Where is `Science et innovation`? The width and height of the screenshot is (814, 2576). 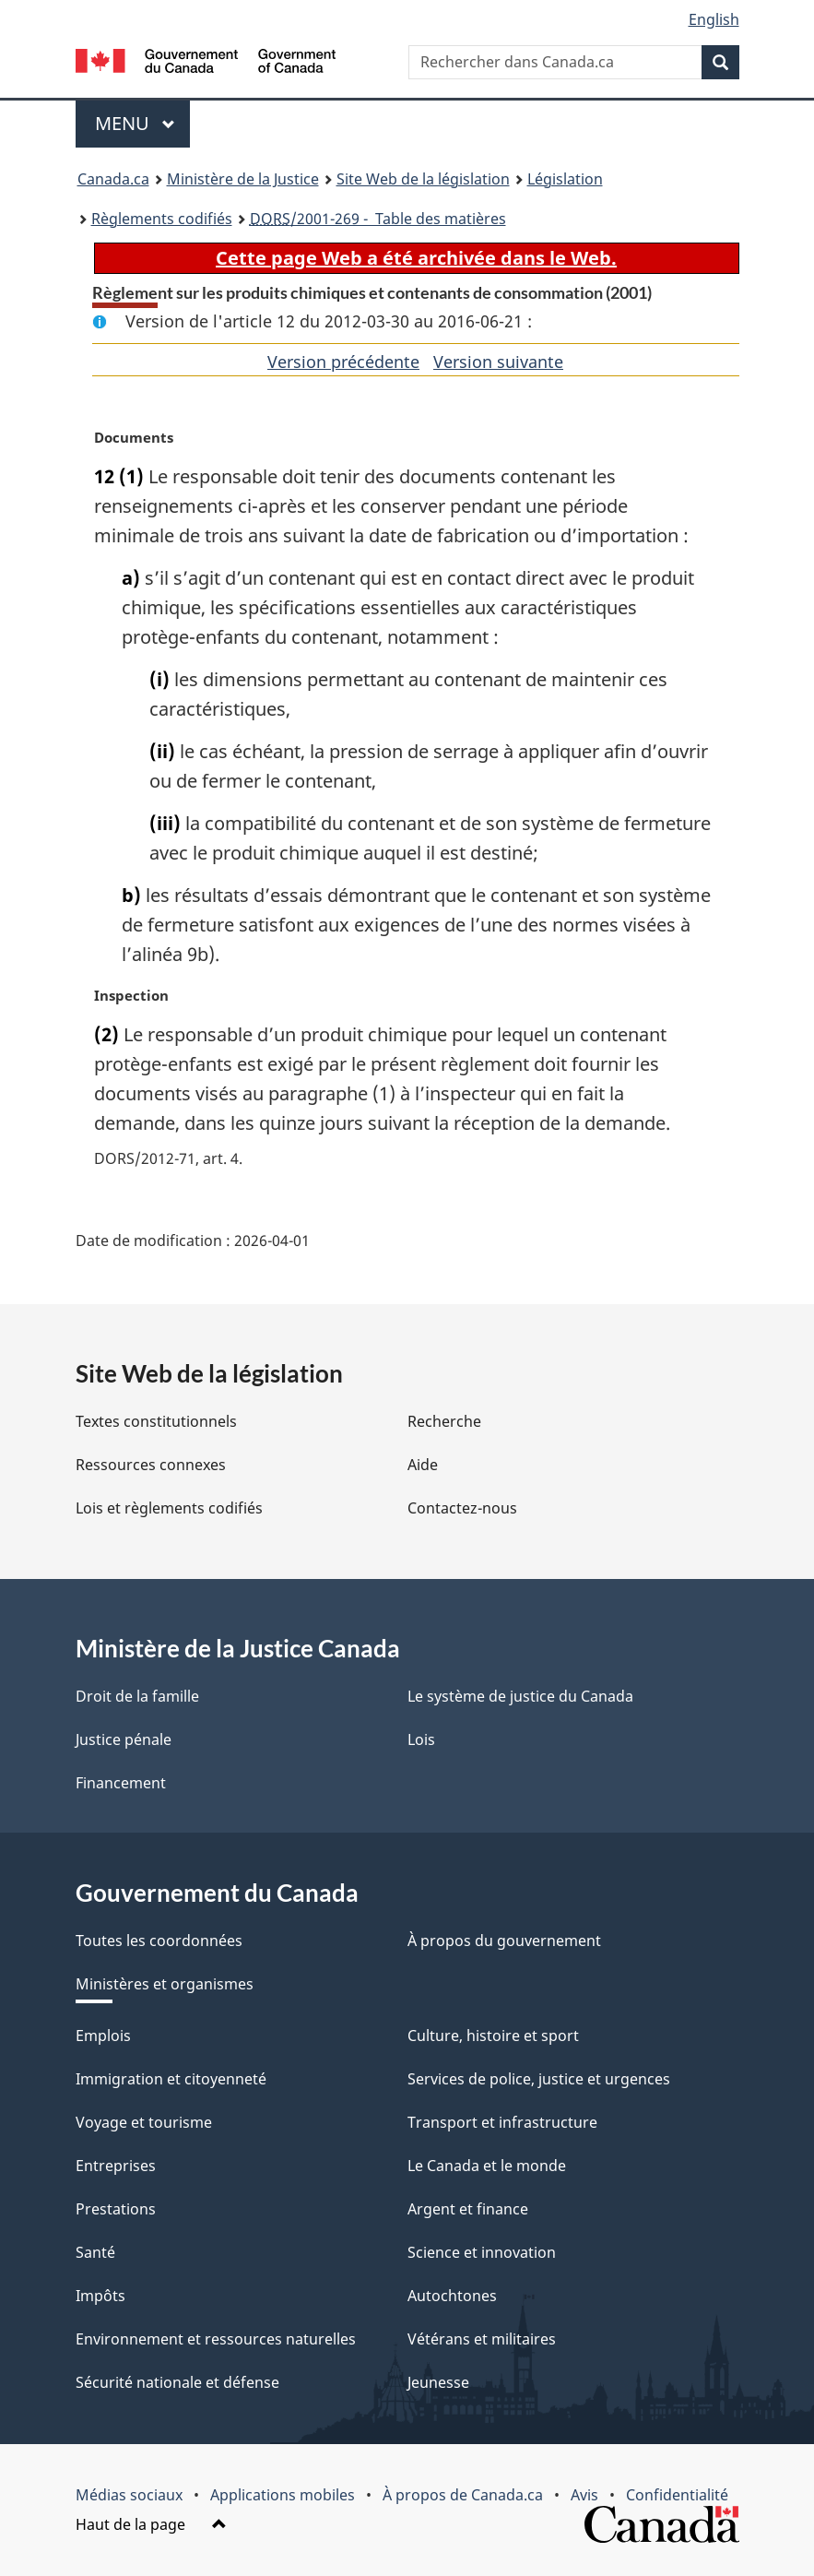
Science et innovation is located at coordinates (481, 2252).